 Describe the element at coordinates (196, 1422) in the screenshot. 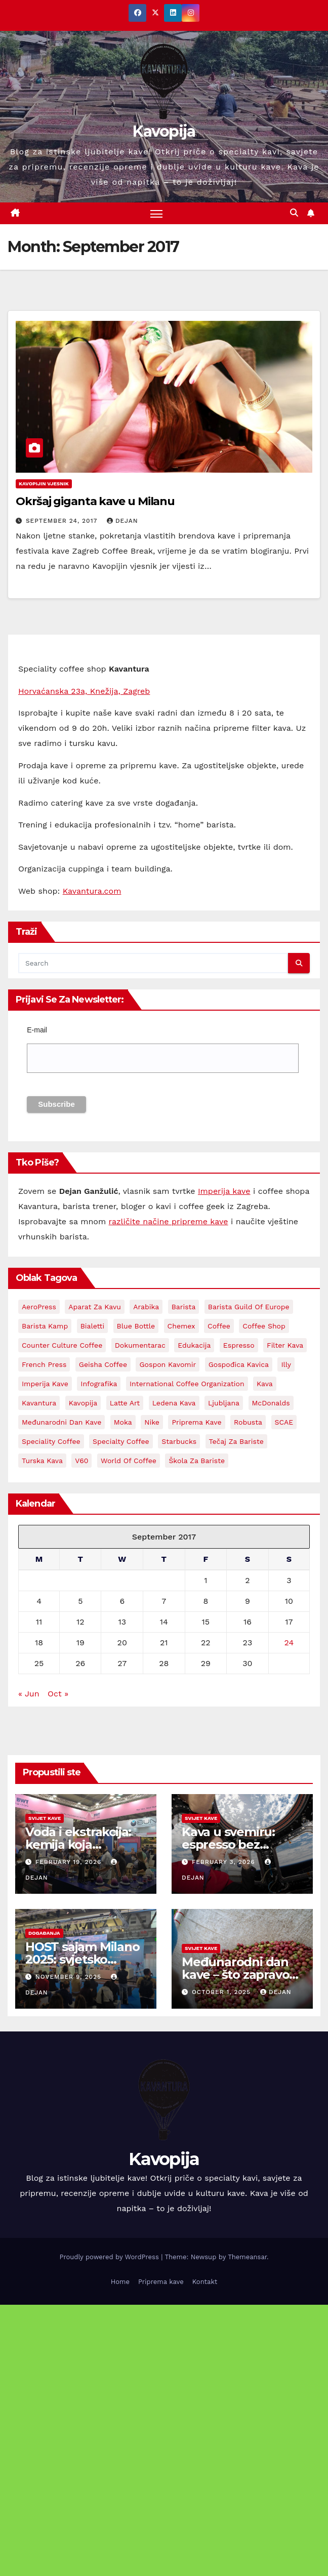

I see `priprema kave [priprema kave (4 items)]` at that location.